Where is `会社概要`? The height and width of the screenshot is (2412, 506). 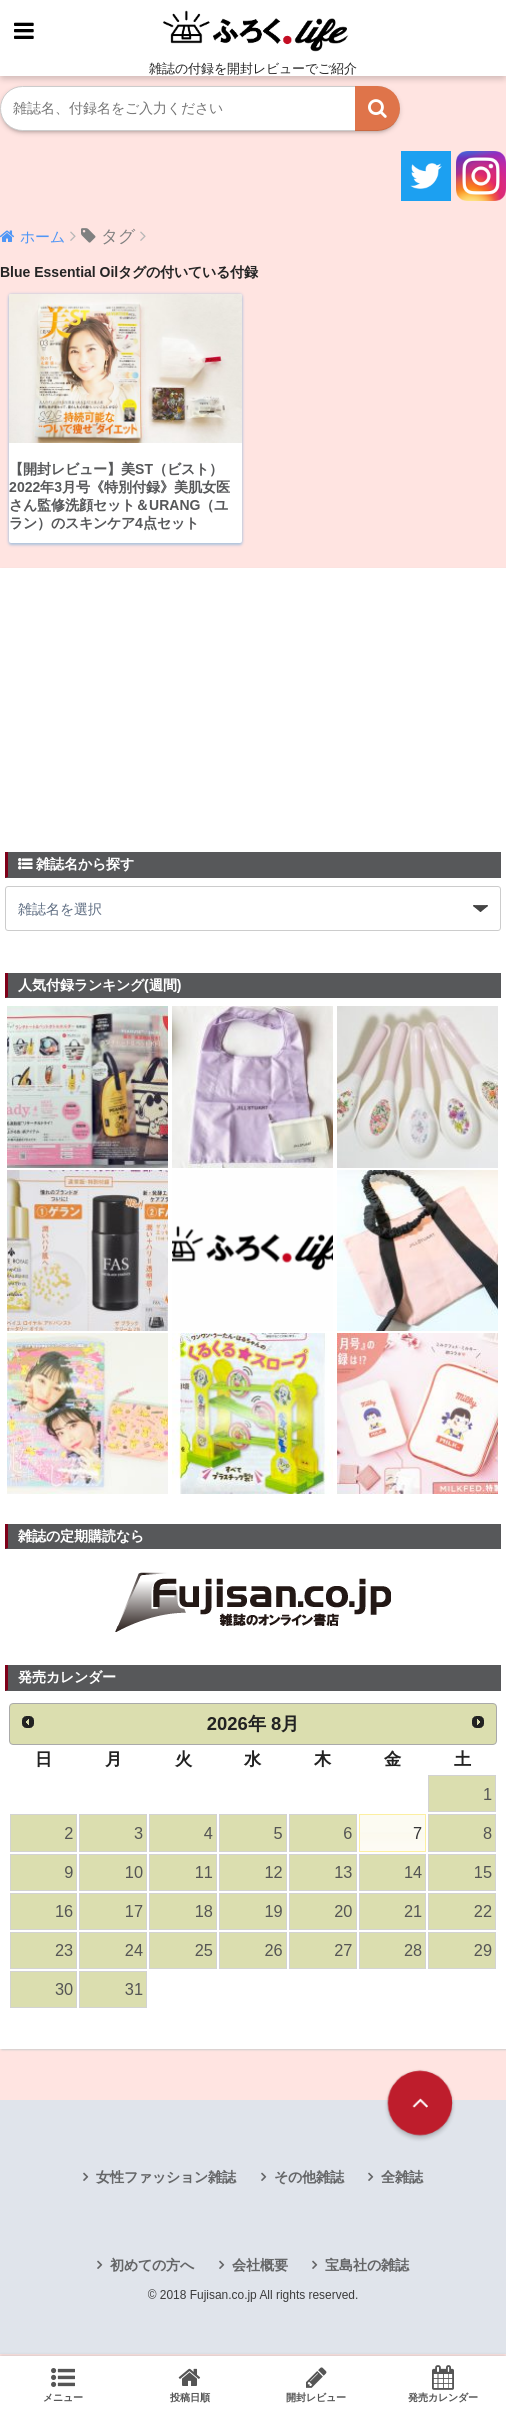 会社概要 is located at coordinates (260, 2269).